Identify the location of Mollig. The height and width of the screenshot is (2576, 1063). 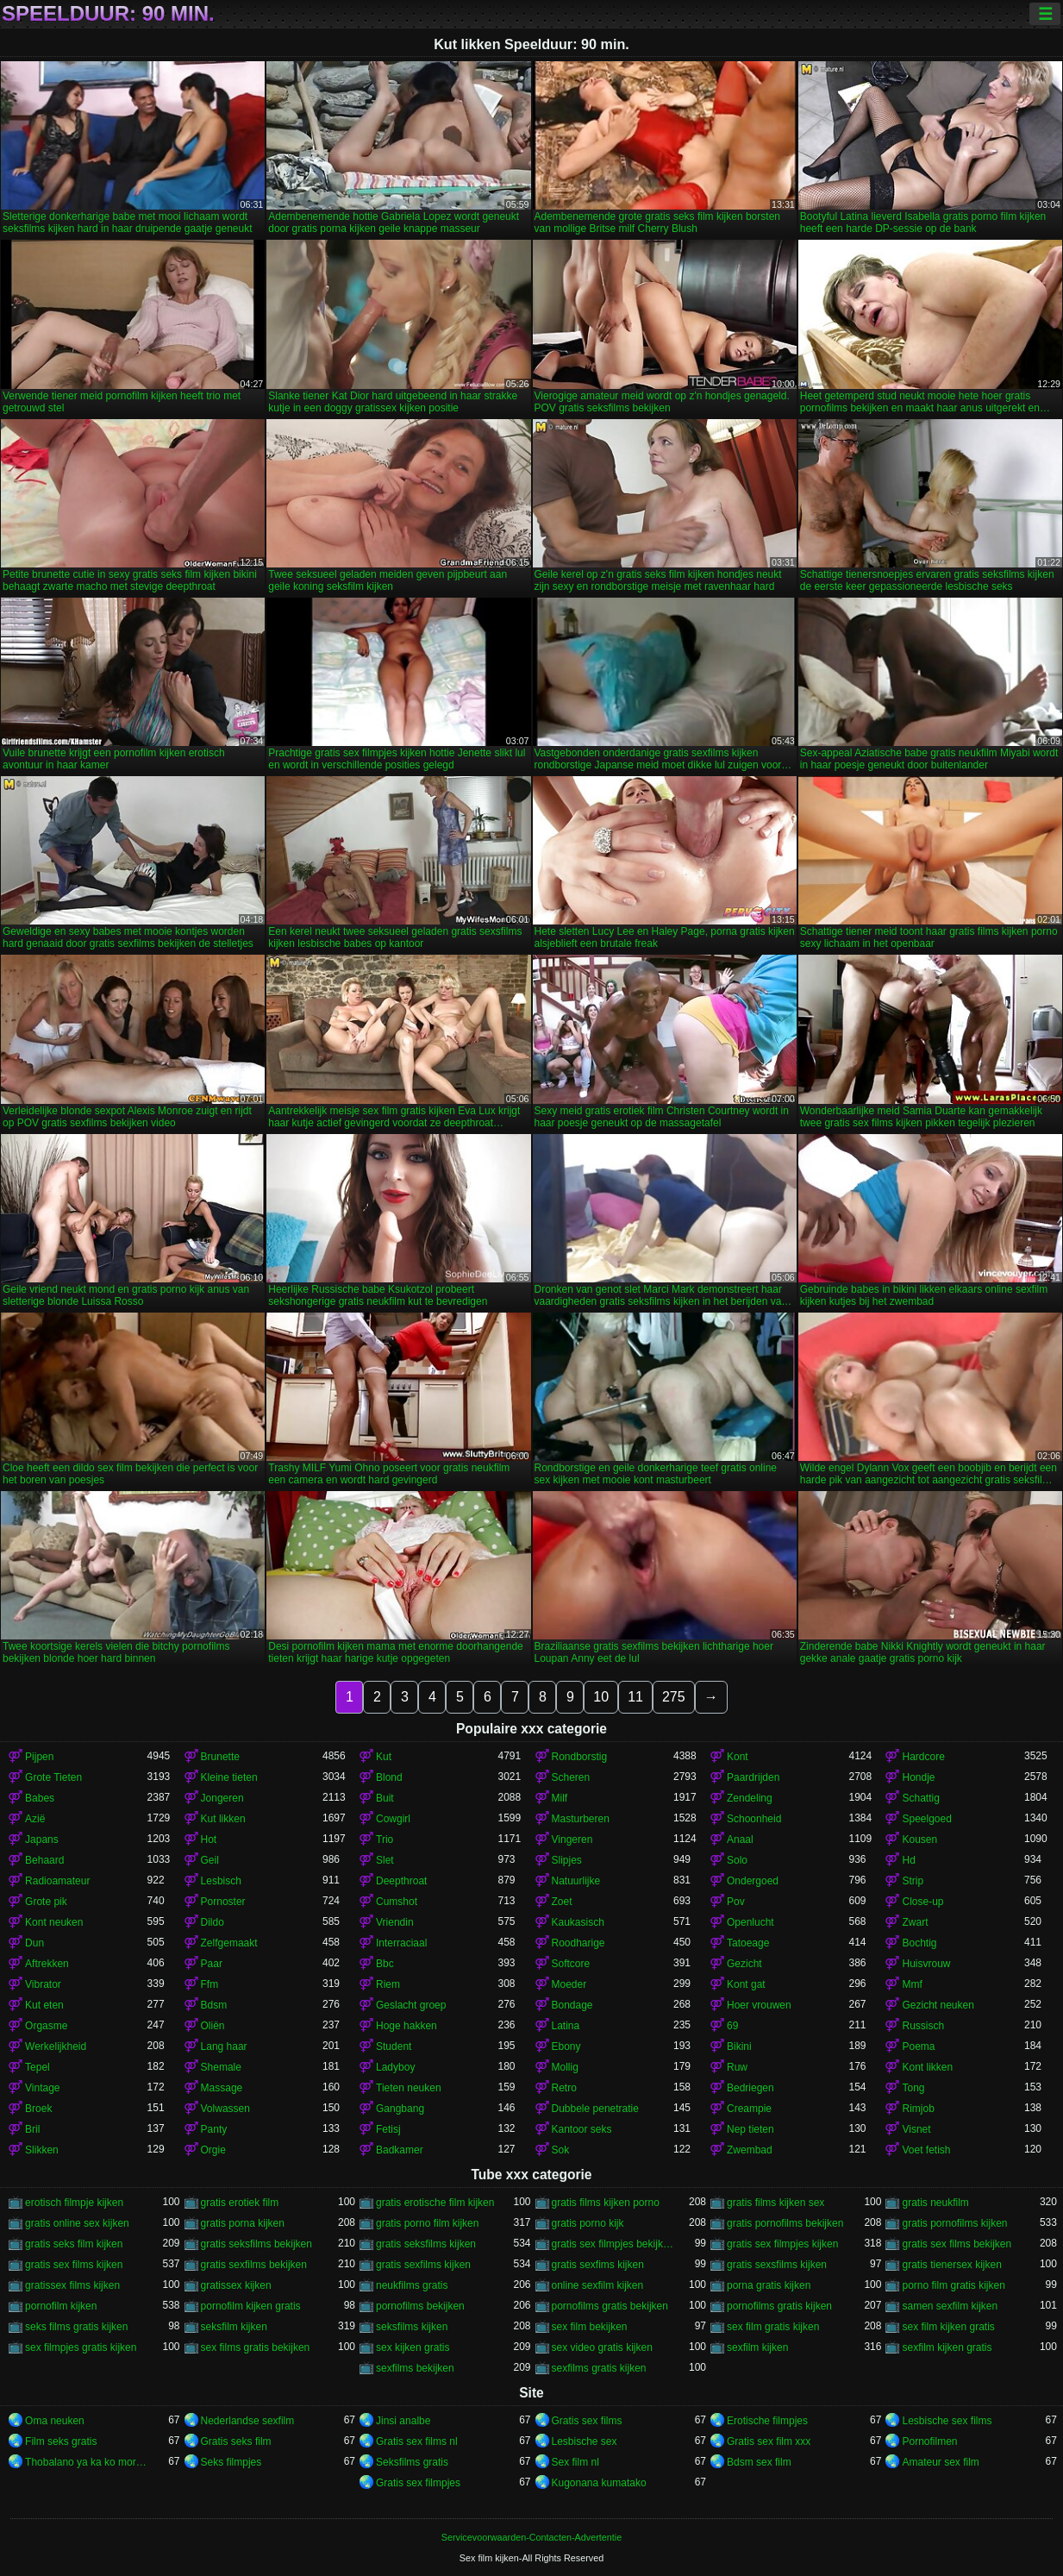
(565, 2067).